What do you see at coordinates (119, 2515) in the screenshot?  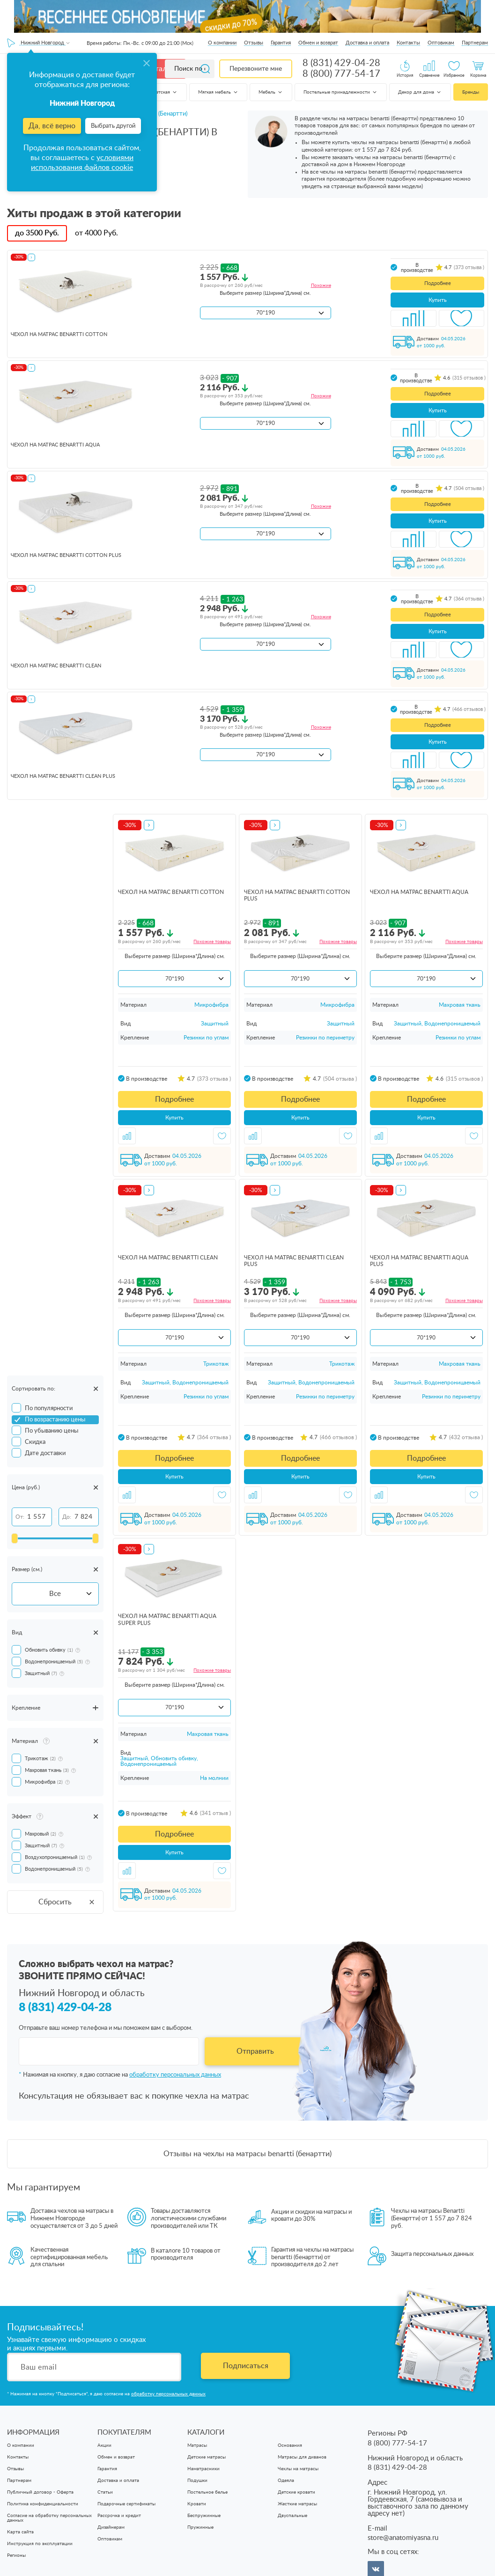 I see `Рассрочка и кредит` at bounding box center [119, 2515].